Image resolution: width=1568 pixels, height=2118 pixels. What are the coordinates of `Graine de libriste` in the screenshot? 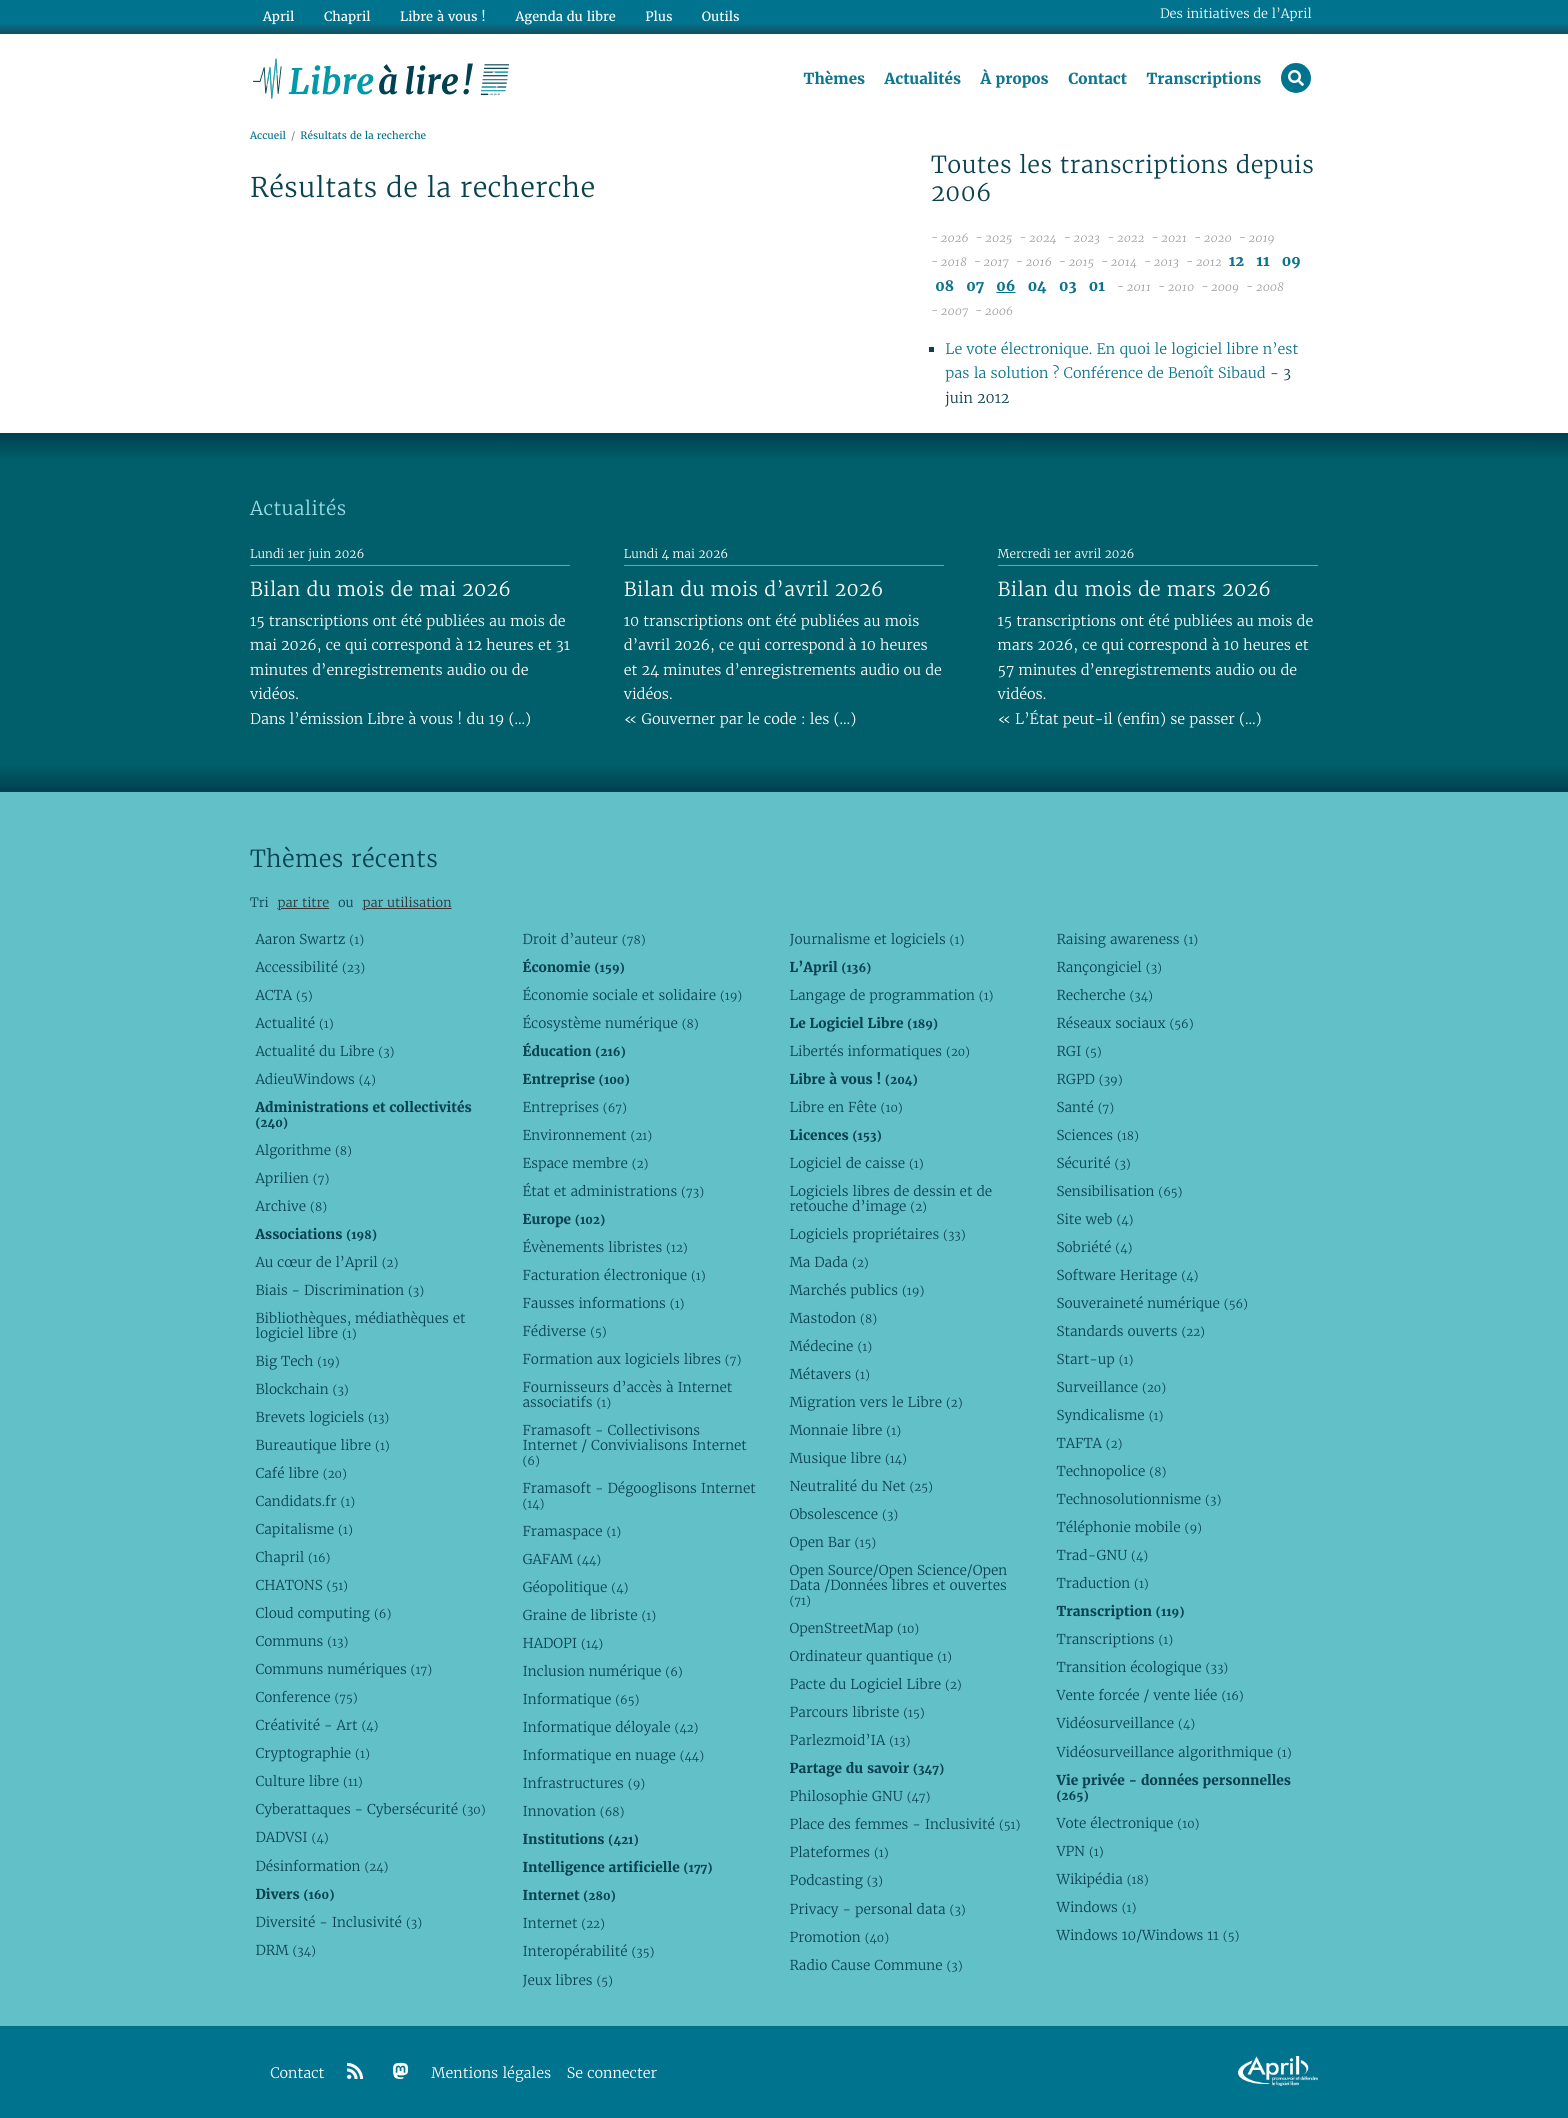 It's located at (589, 1615).